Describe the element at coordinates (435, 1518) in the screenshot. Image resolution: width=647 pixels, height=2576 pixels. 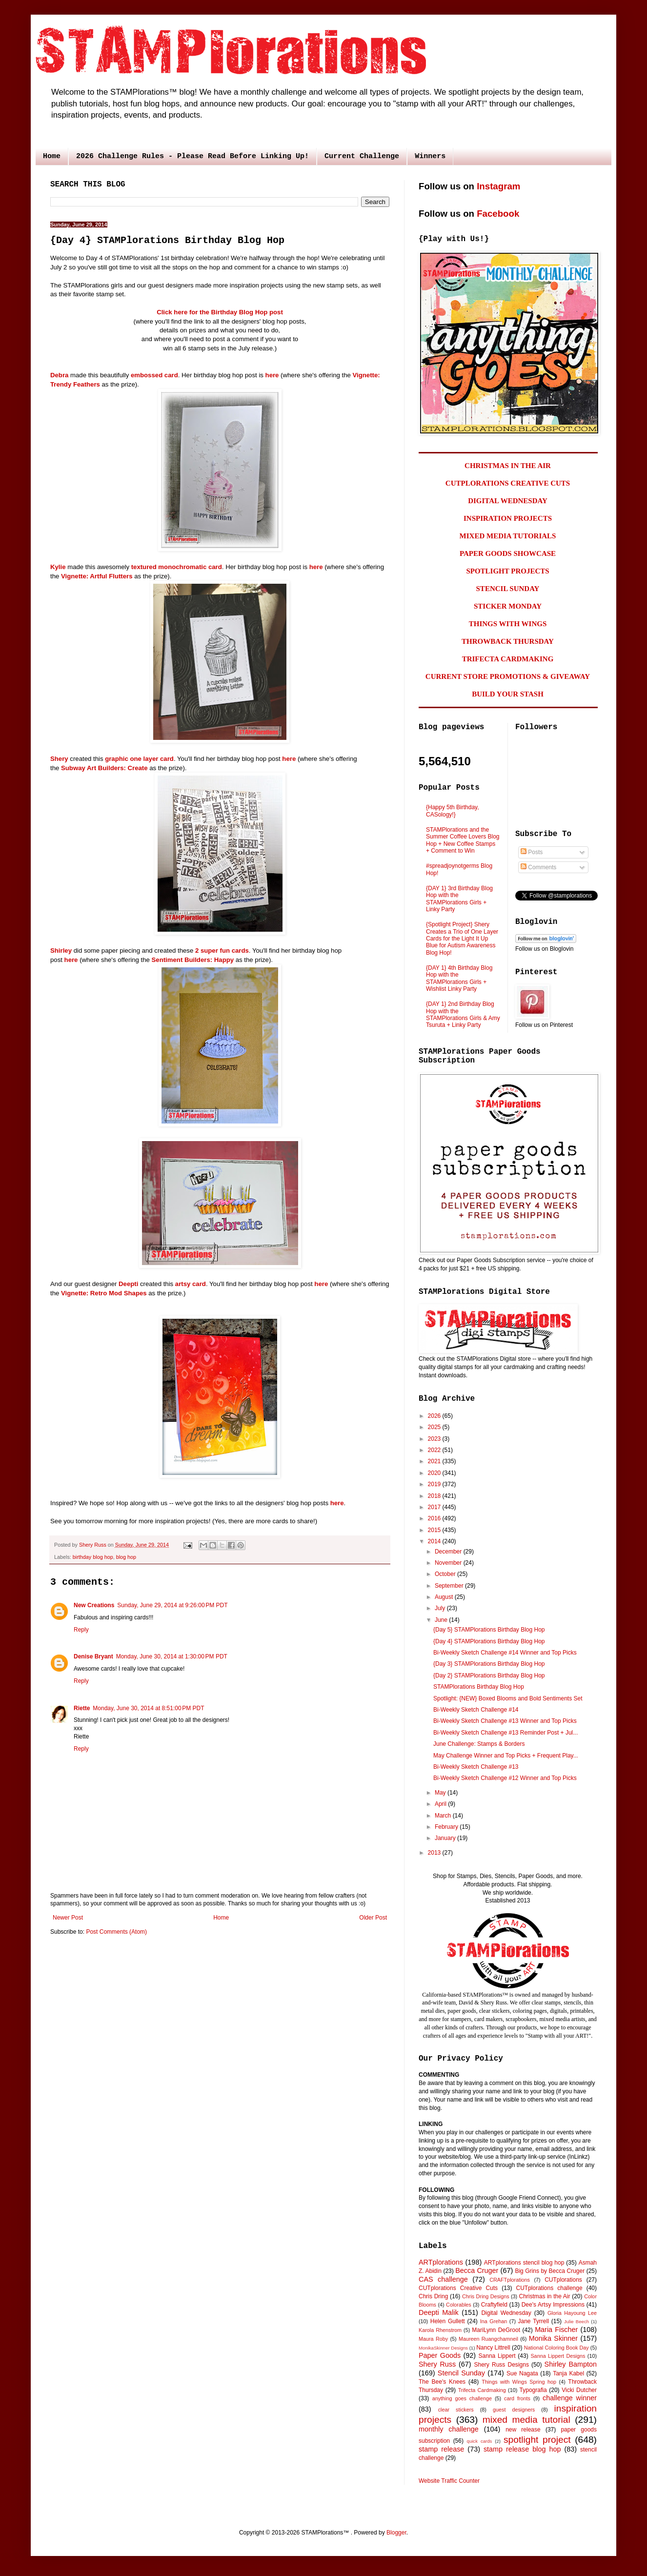
I see `2016` at that location.